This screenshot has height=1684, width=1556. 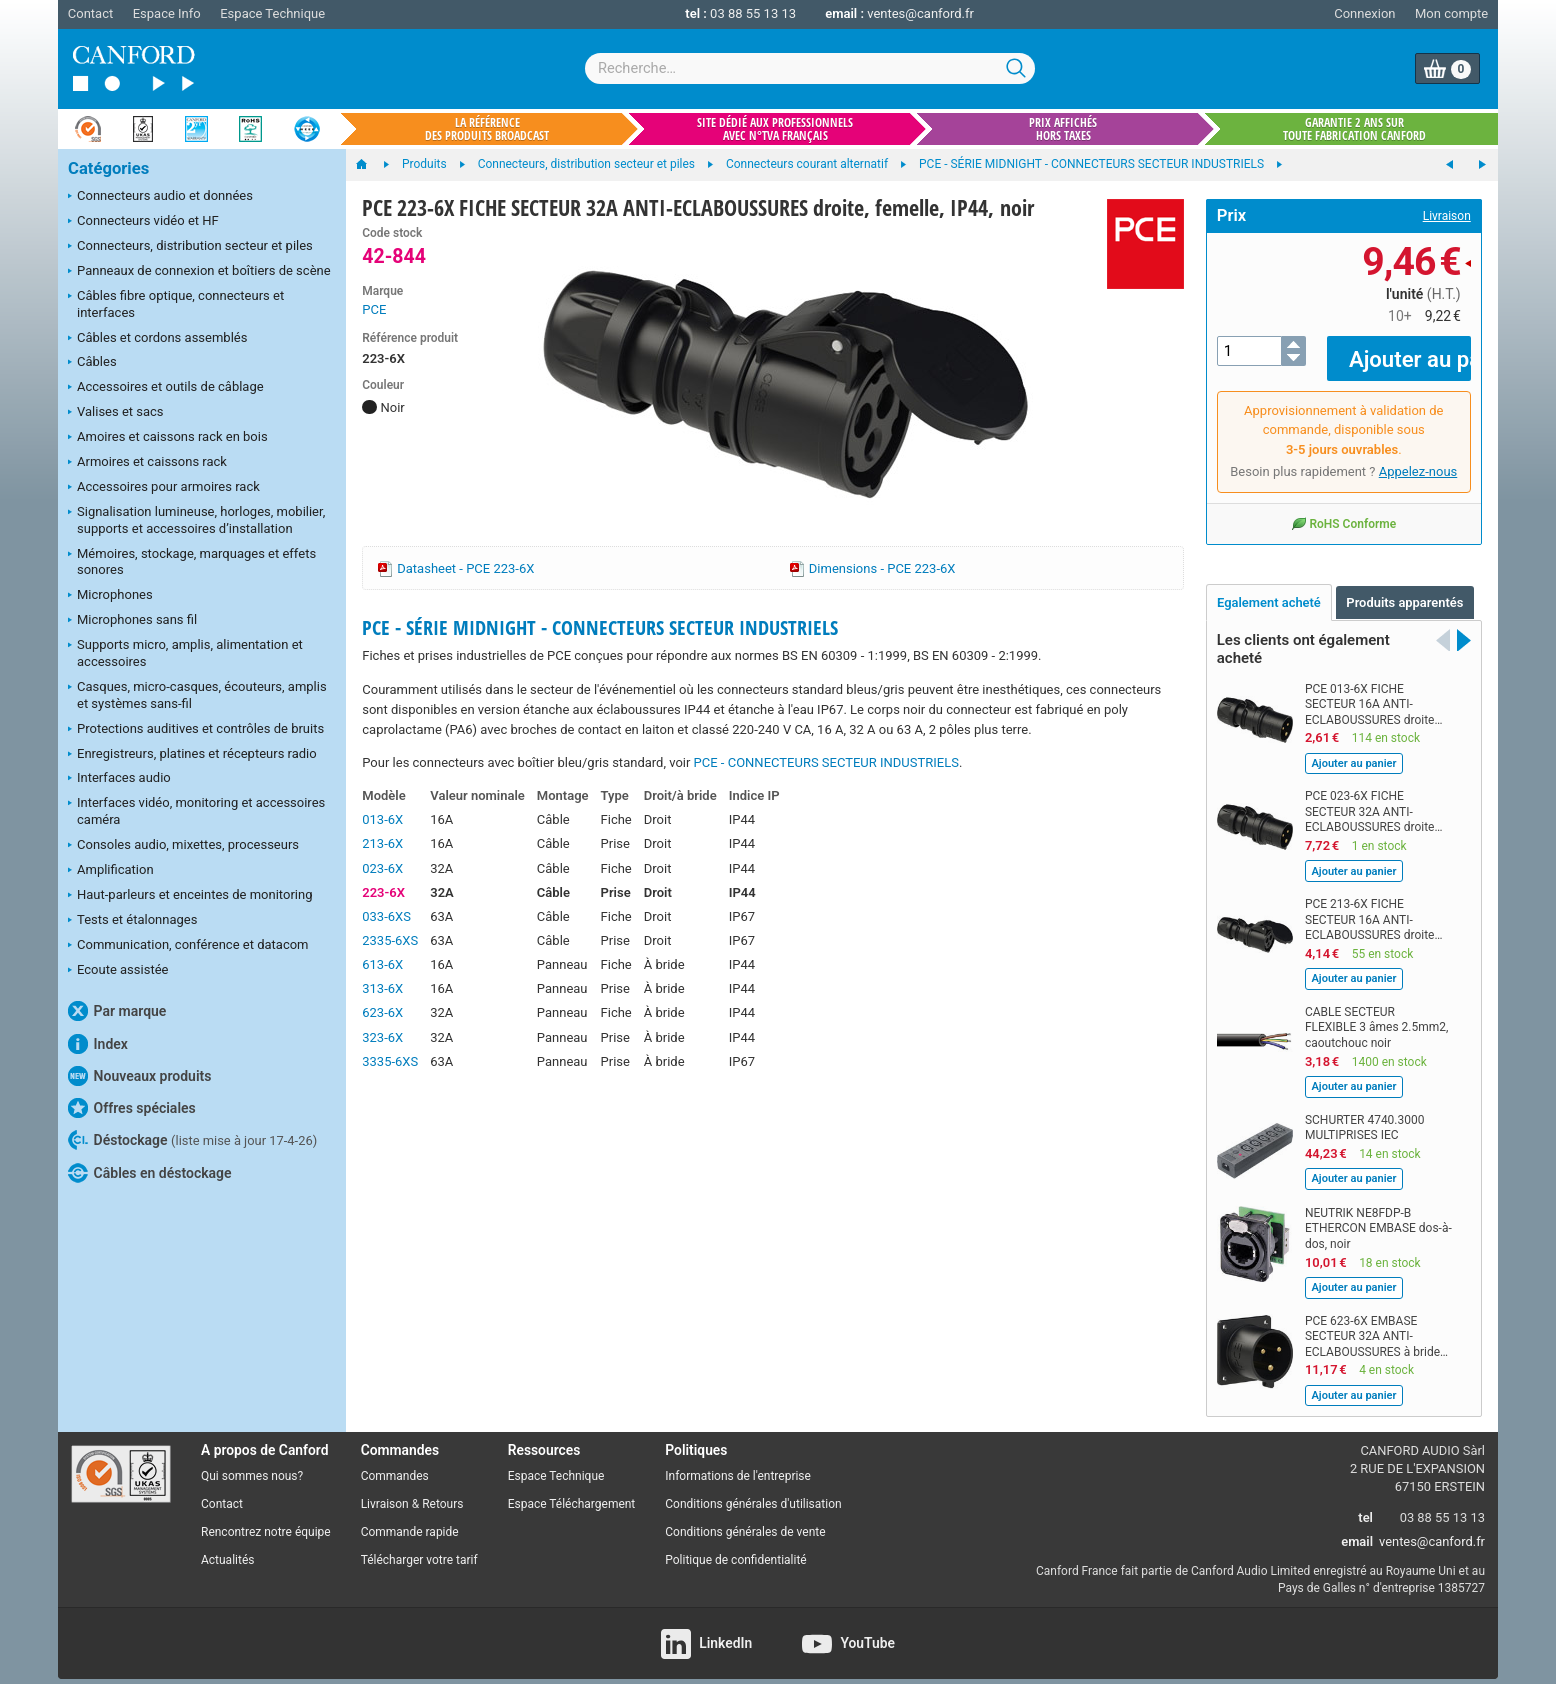 What do you see at coordinates (1451, 13) in the screenshot?
I see `Mon compte` at bounding box center [1451, 13].